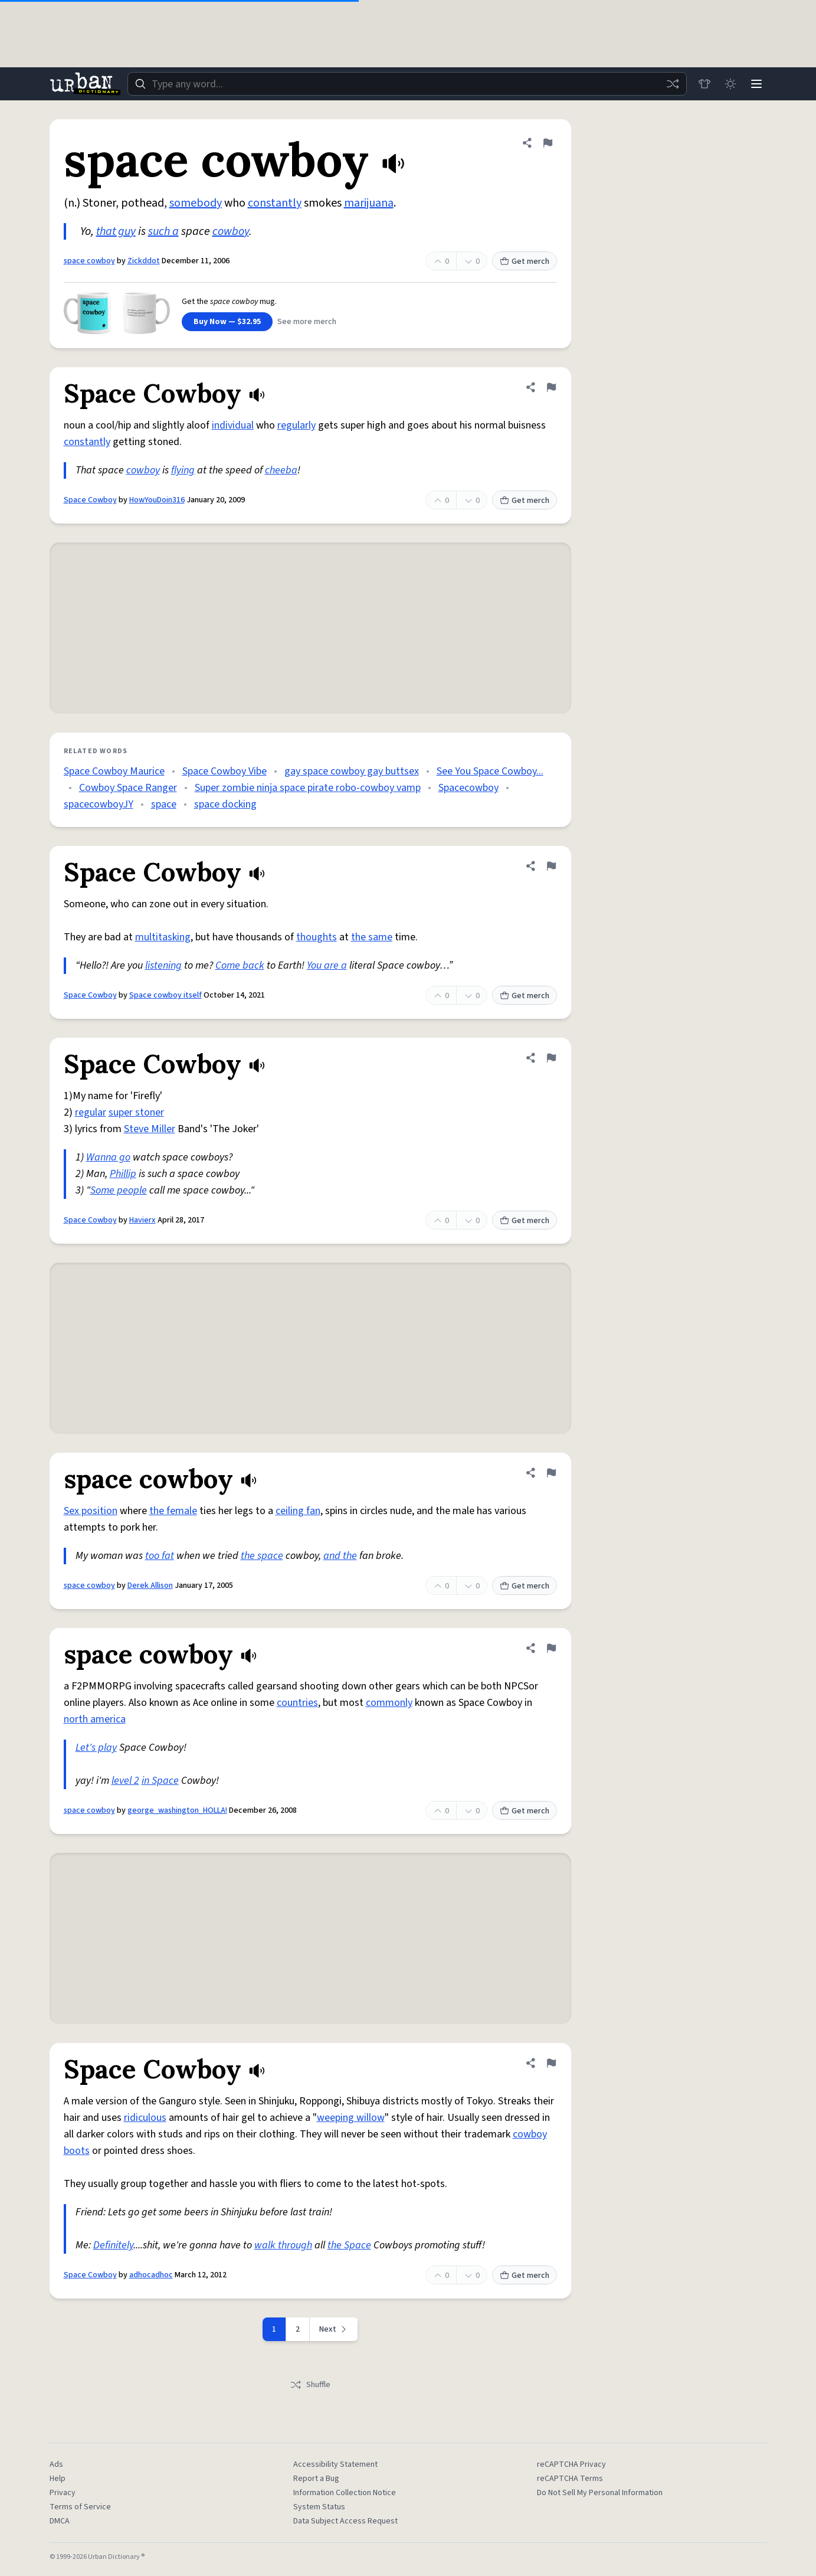 This screenshot has width=816, height=2576. I want to click on Space Cowboy Vibe, so click(224, 771).